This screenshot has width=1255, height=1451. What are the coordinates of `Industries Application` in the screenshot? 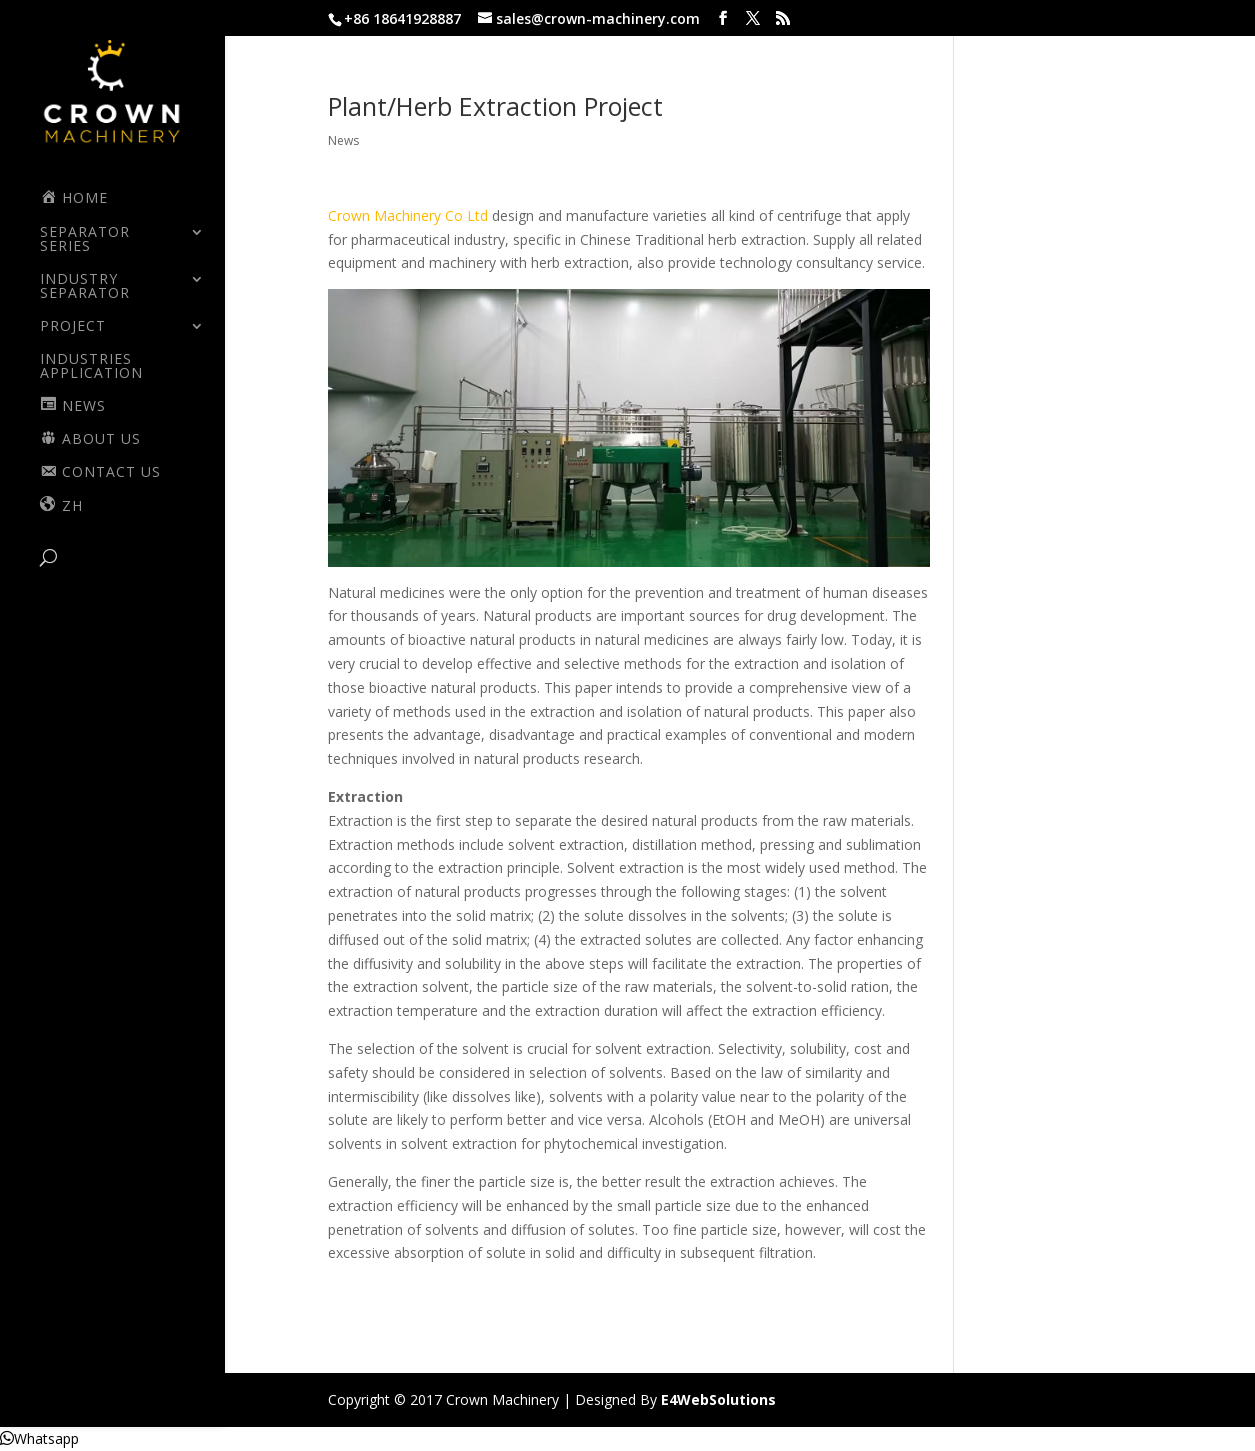 It's located at (91, 367).